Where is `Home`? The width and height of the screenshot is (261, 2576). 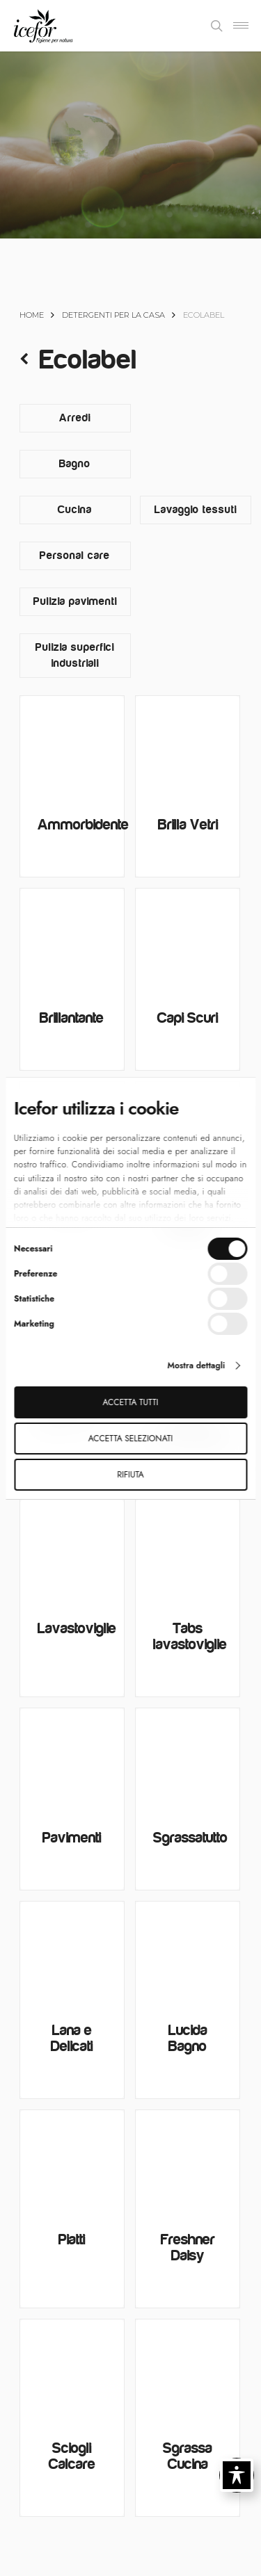 Home is located at coordinates (31, 315).